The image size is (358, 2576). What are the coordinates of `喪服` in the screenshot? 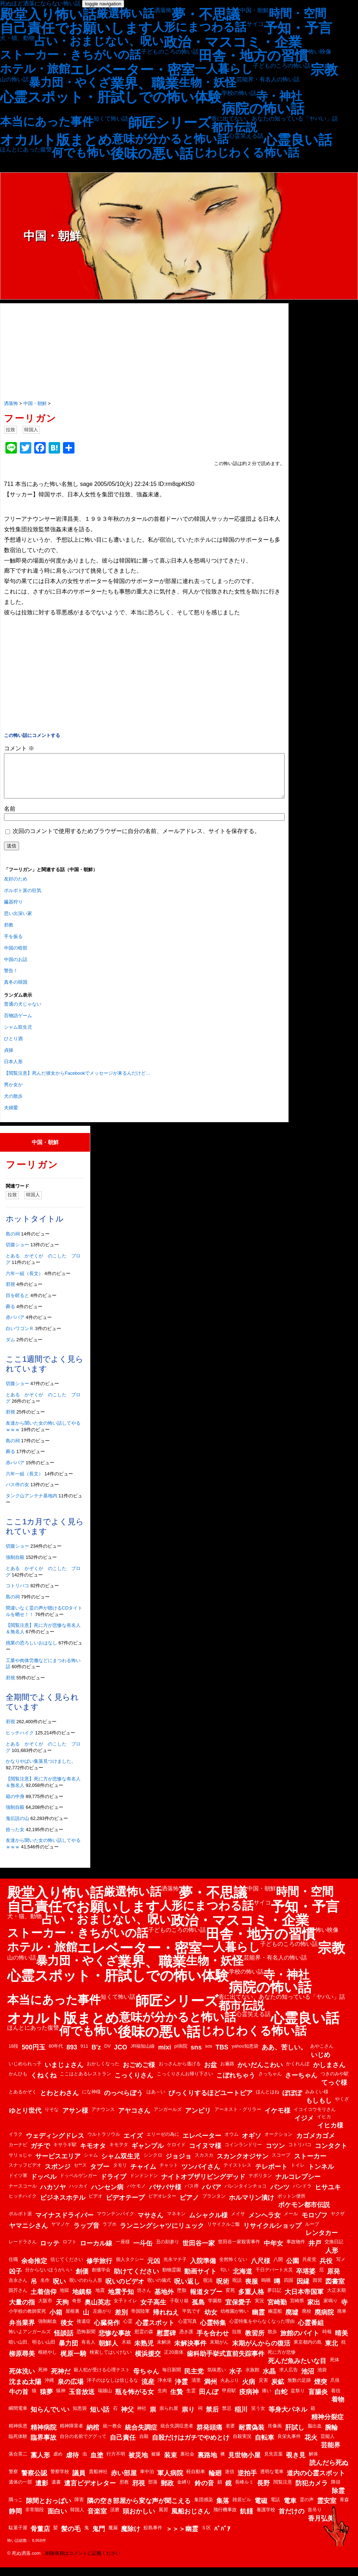 It's located at (251, 2290).